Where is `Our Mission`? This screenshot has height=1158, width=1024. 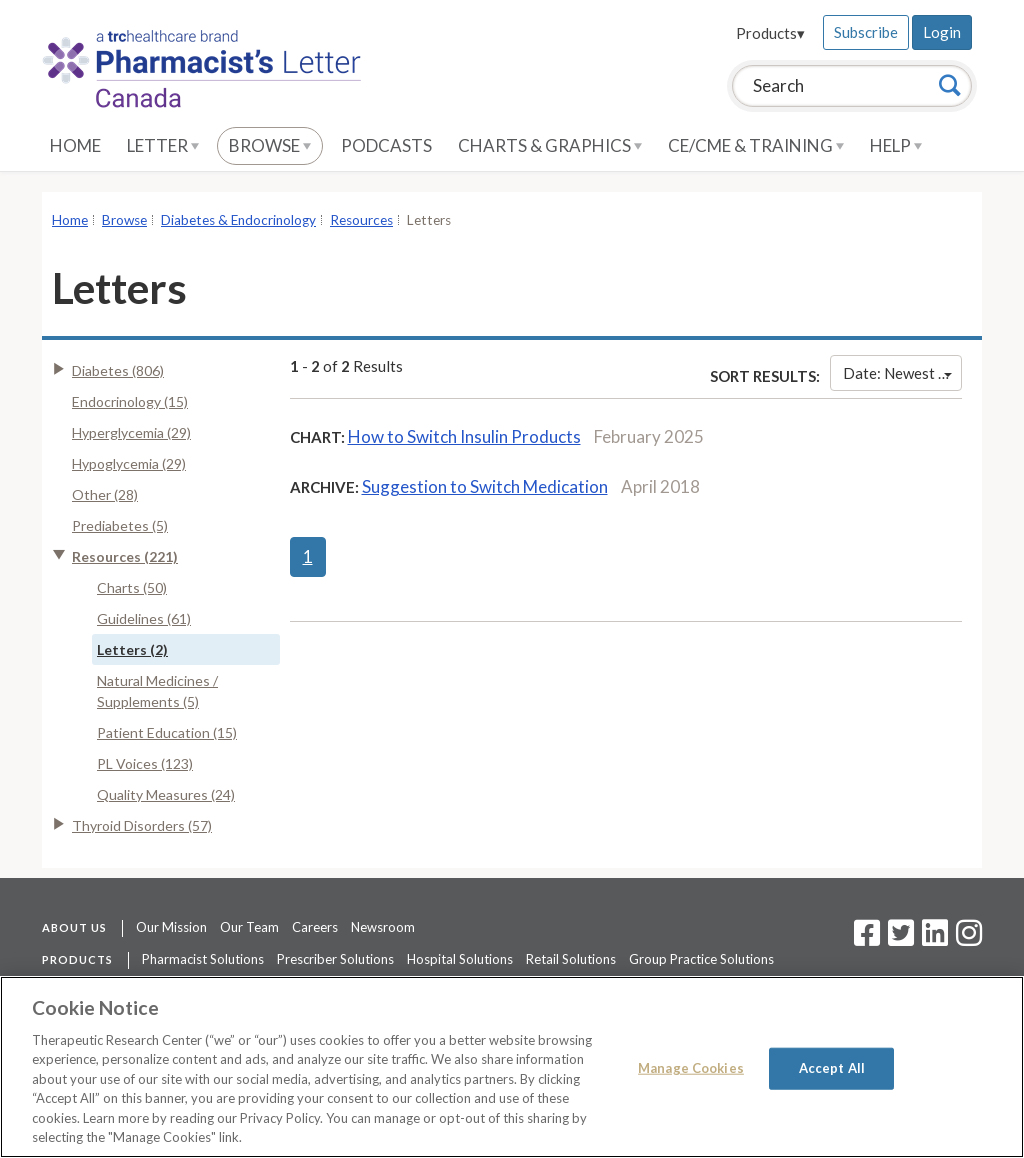
Our Mission is located at coordinates (171, 927).